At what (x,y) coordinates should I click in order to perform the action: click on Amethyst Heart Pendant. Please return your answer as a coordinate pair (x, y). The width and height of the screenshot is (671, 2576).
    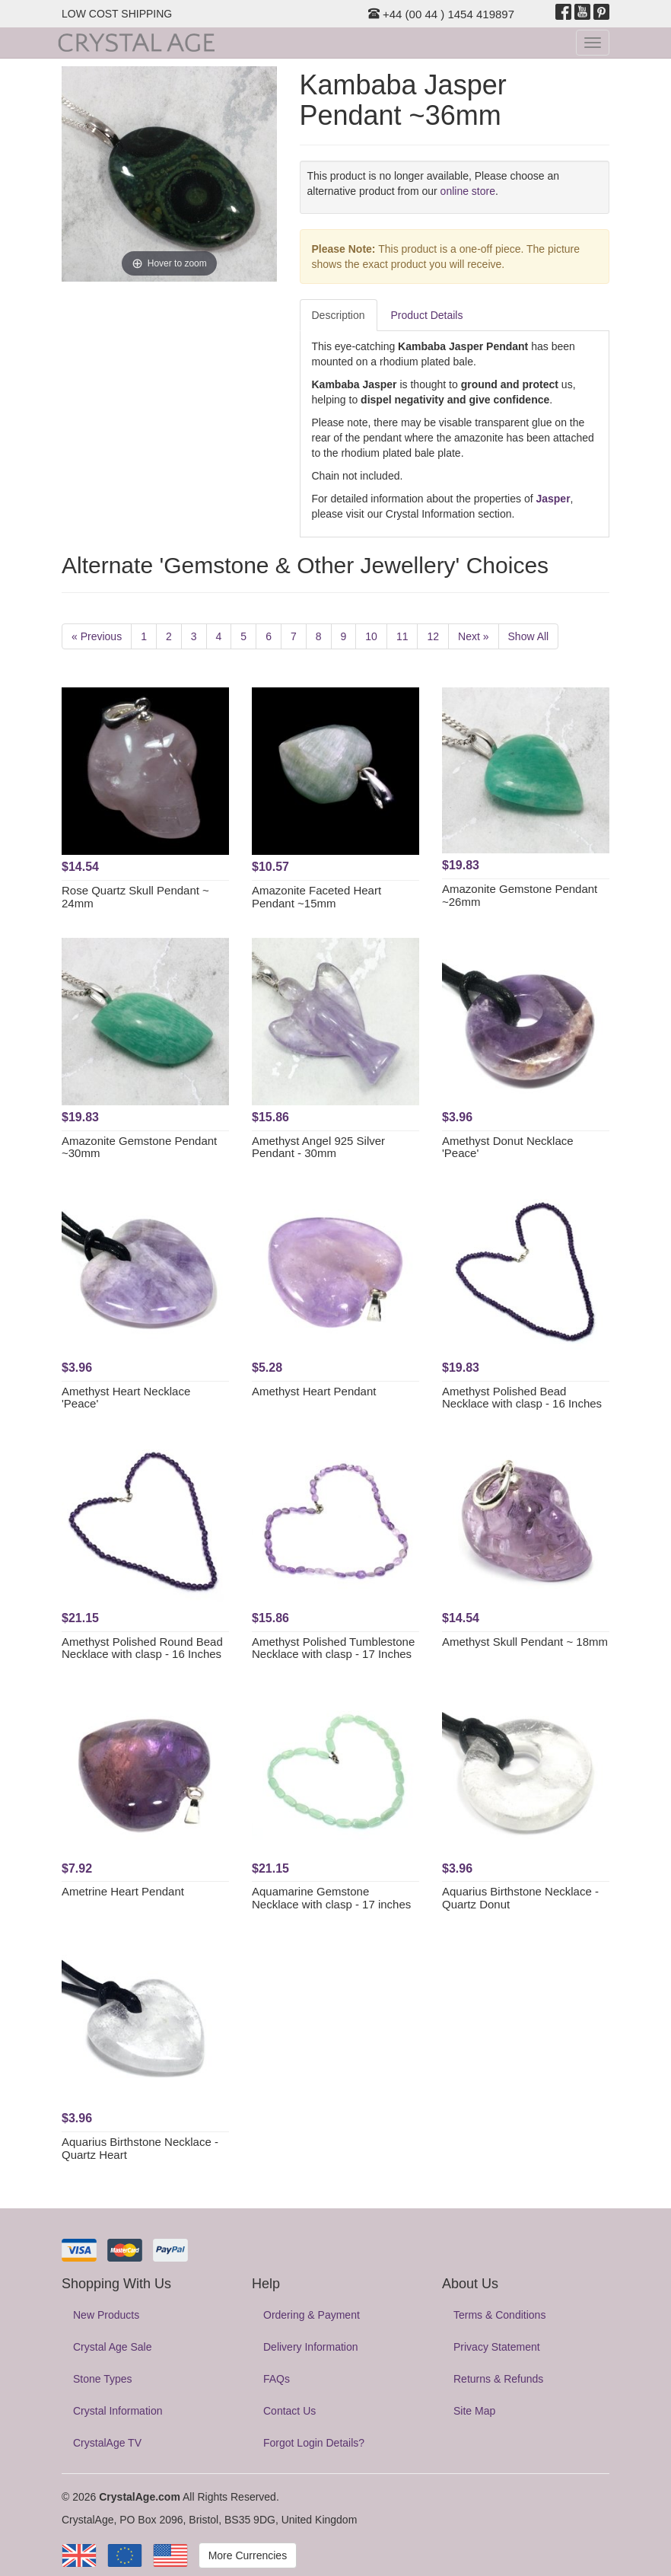
    Looking at the image, I should click on (314, 1391).